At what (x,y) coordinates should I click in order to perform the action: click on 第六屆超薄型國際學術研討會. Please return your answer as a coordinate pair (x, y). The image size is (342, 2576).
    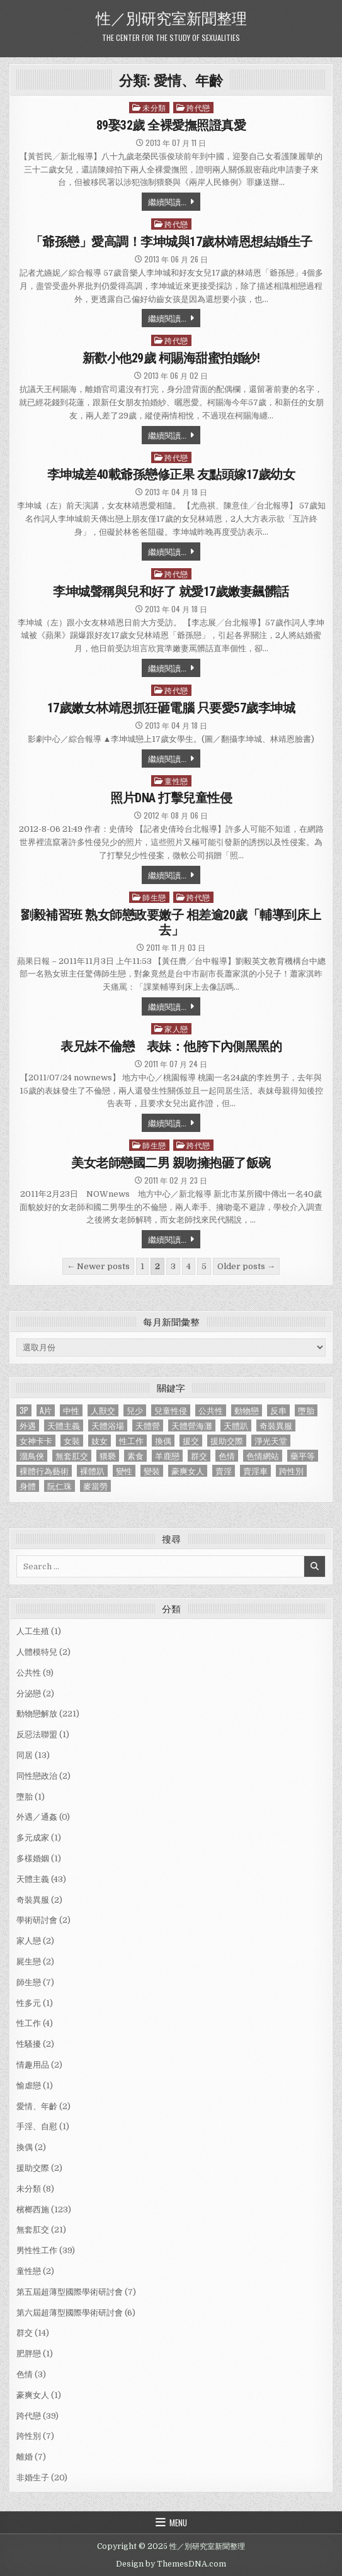
    Looking at the image, I should click on (69, 2312).